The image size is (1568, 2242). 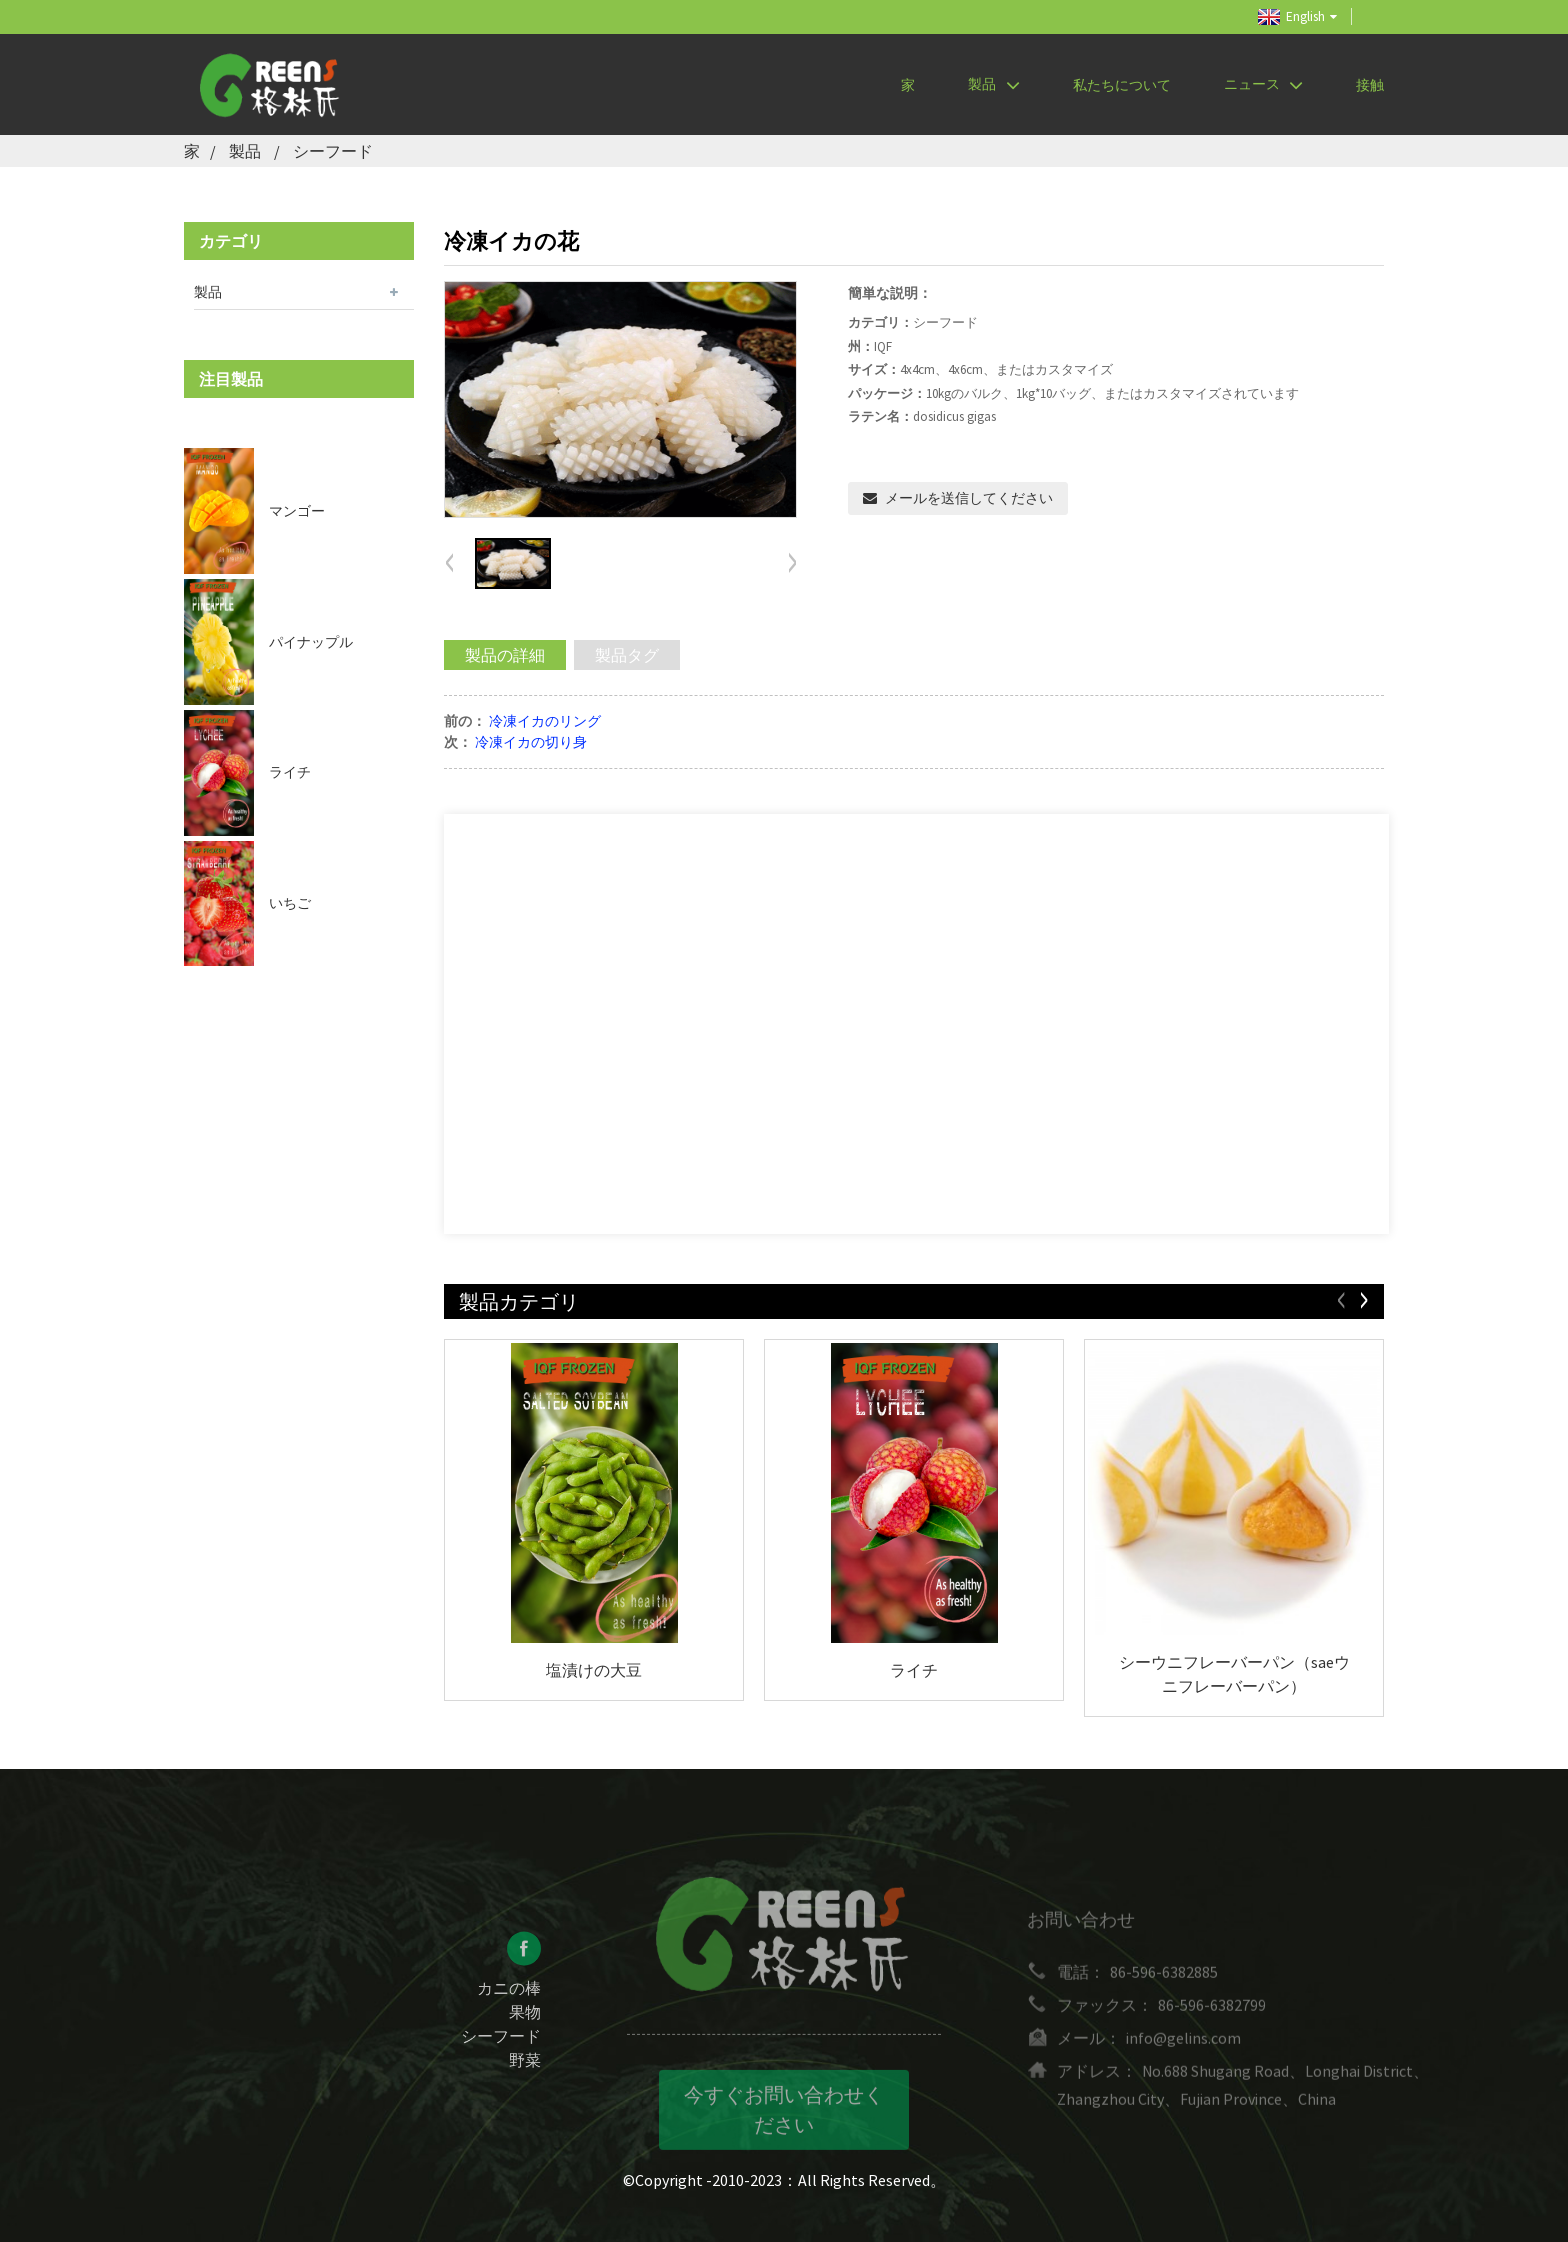 What do you see at coordinates (290, 772) in the screenshot?
I see `ライチ` at bounding box center [290, 772].